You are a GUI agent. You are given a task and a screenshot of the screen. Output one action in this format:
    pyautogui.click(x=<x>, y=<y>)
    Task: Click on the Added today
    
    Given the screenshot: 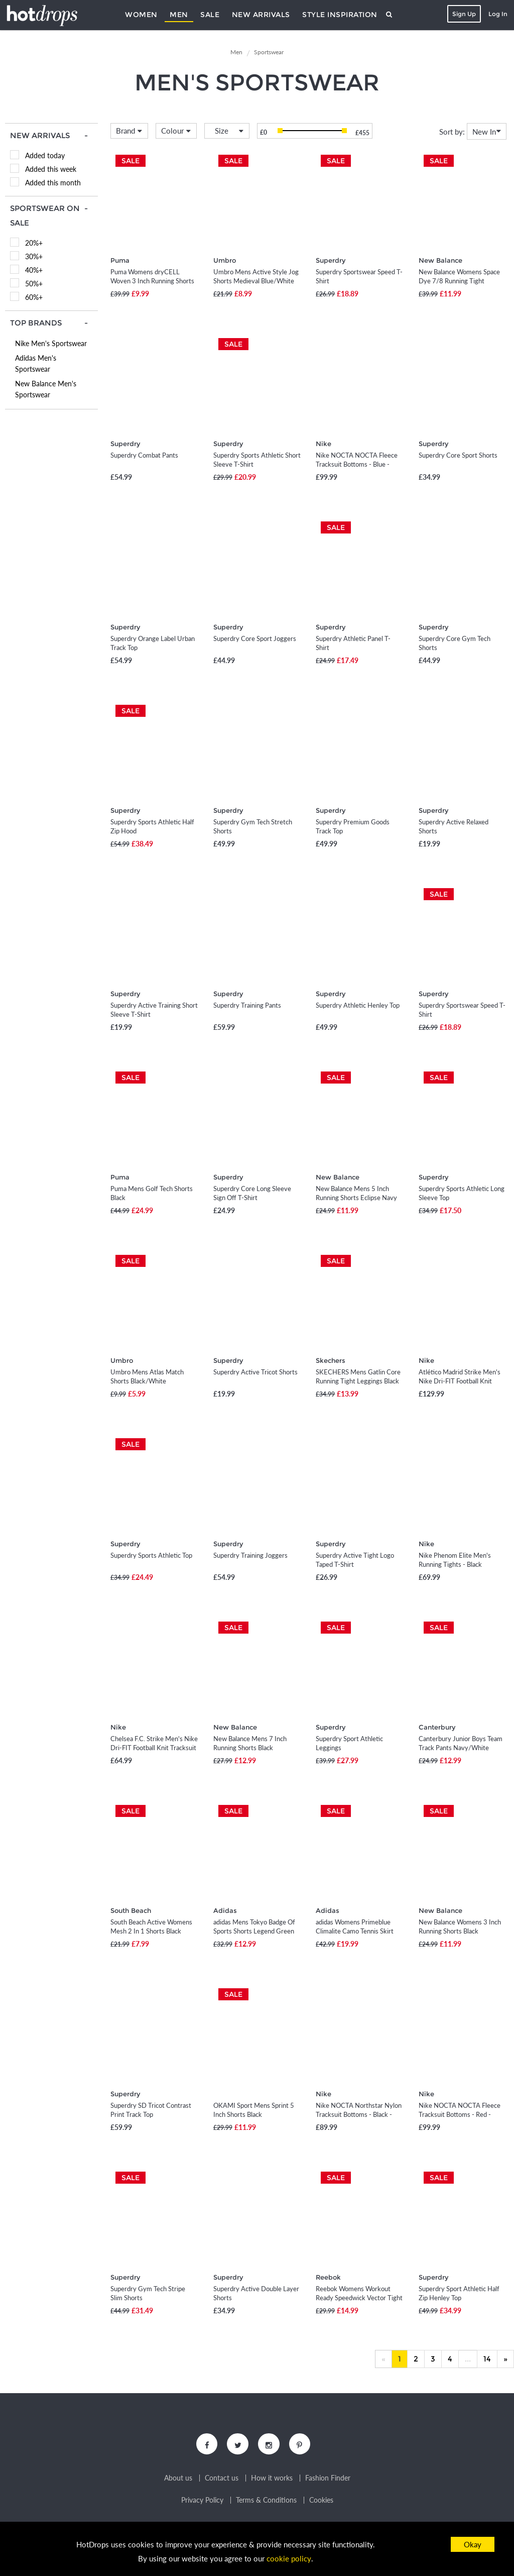 What is the action you would take?
    pyautogui.click(x=45, y=155)
    